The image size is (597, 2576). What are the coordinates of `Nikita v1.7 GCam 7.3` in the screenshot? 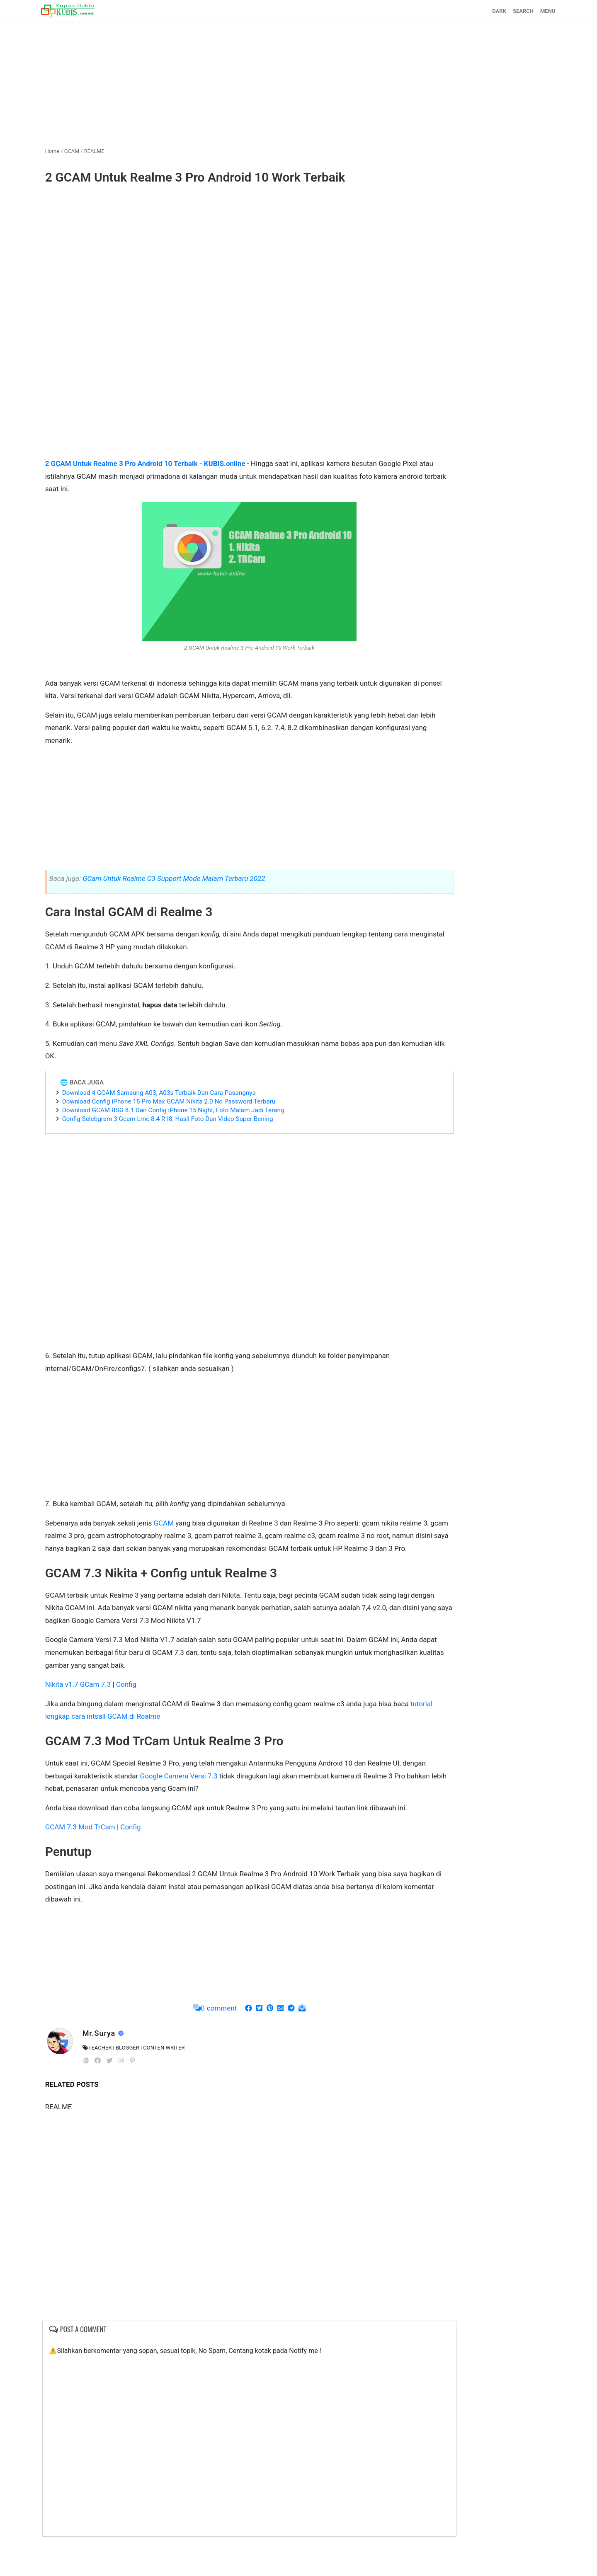 It's located at (100, 1709).